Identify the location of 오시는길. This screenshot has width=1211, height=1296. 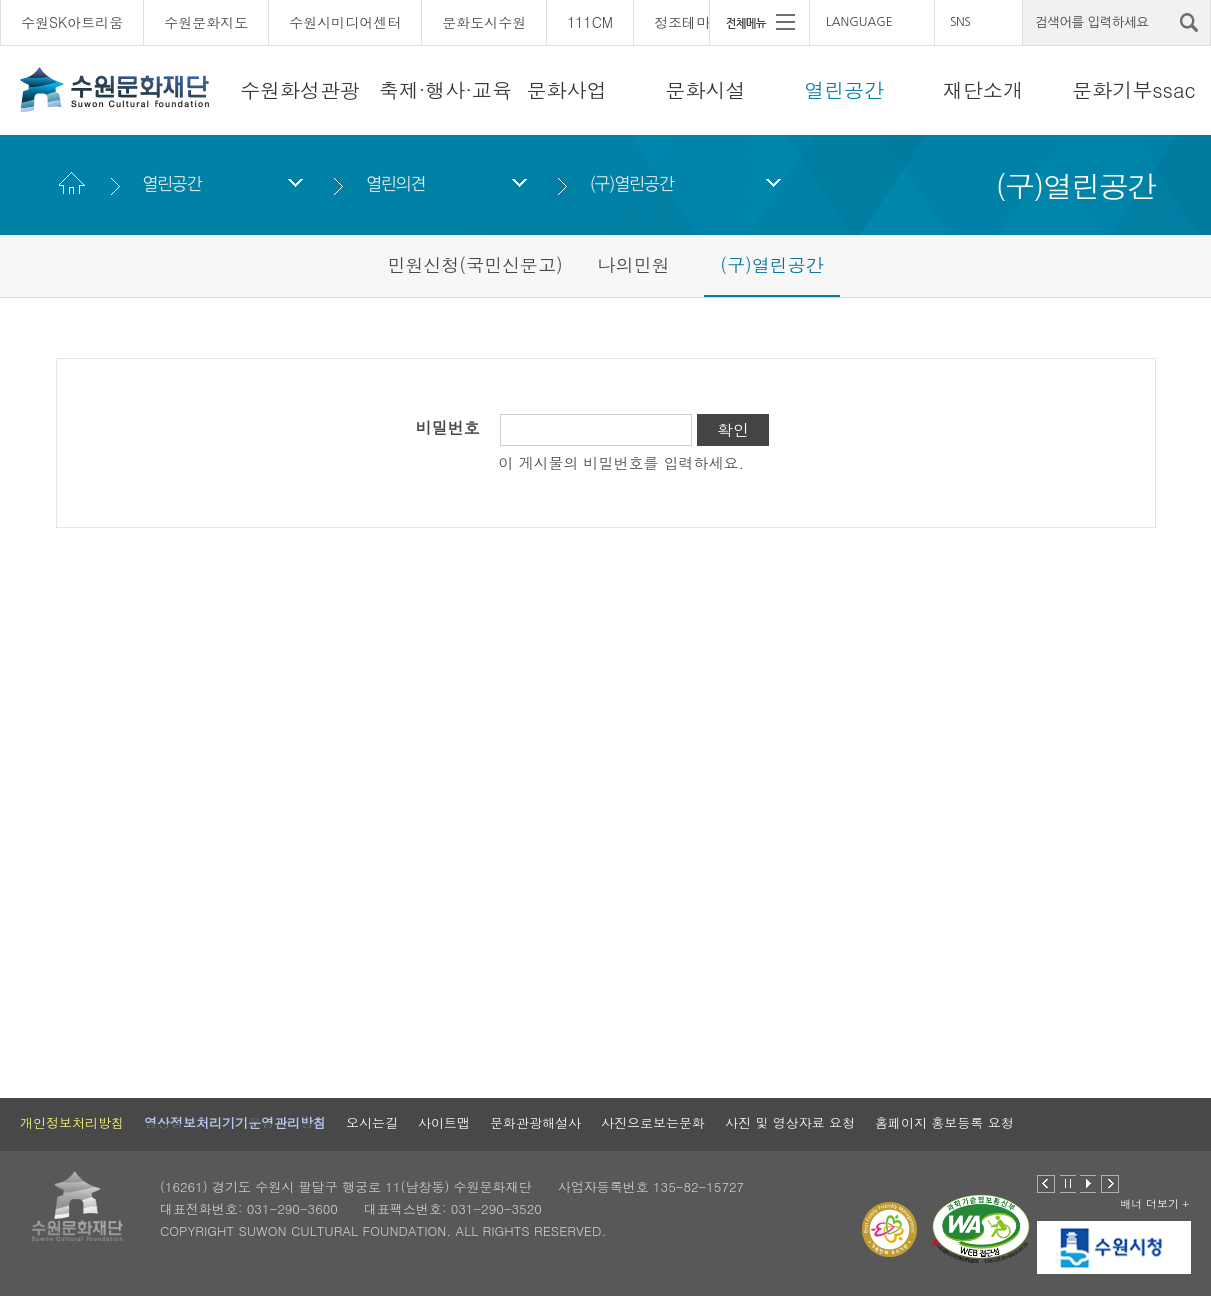
(372, 1122).